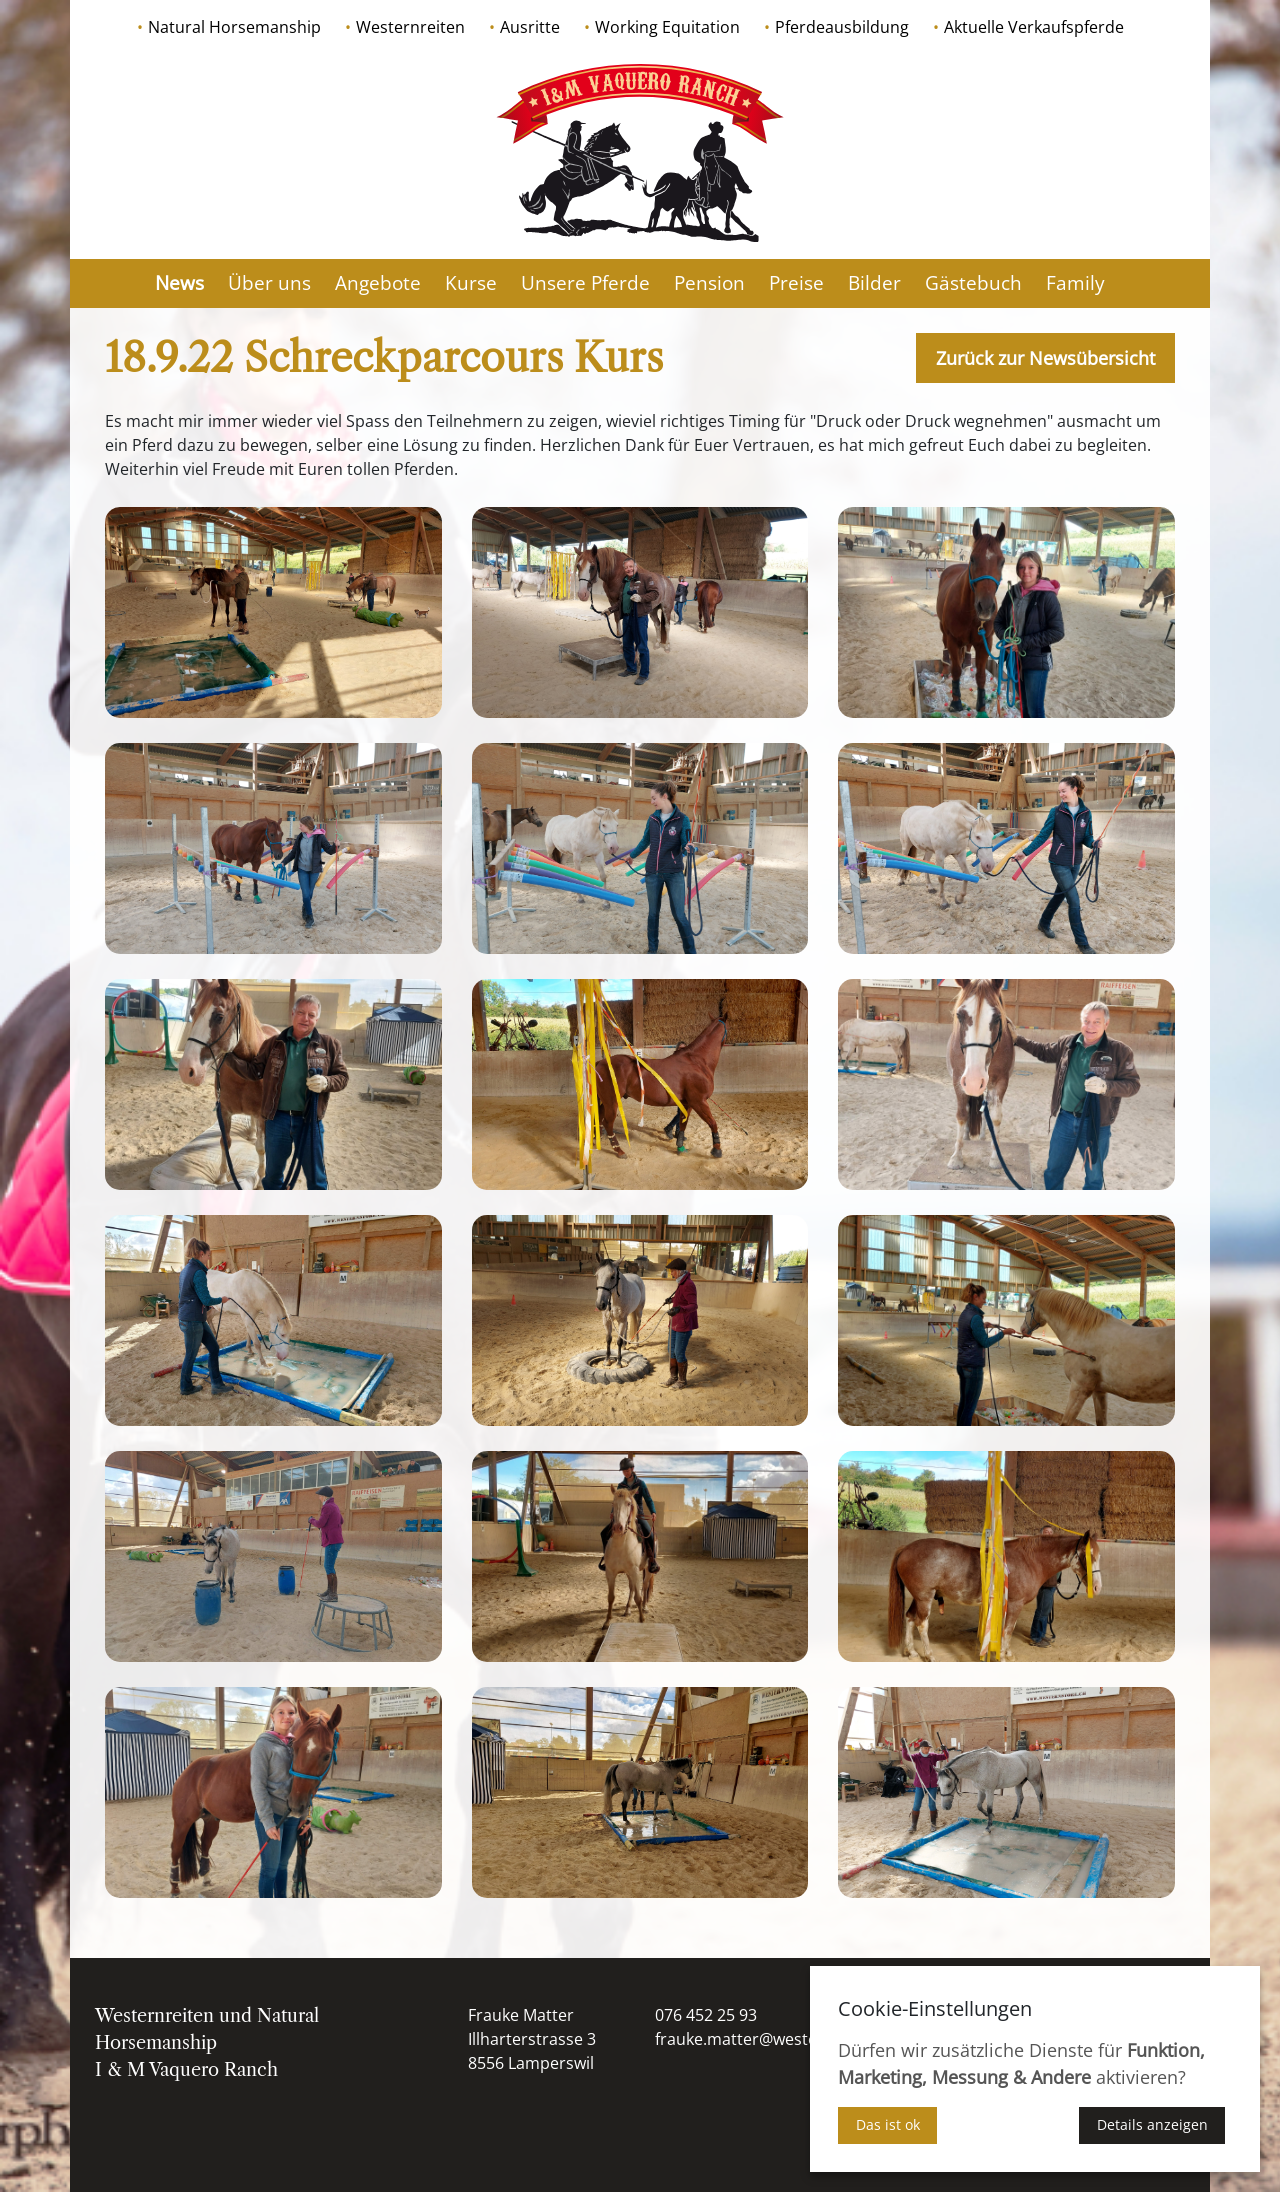 Image resolution: width=1280 pixels, height=2192 pixels. I want to click on Aktuelle Verkaufspferde, so click(1034, 27).